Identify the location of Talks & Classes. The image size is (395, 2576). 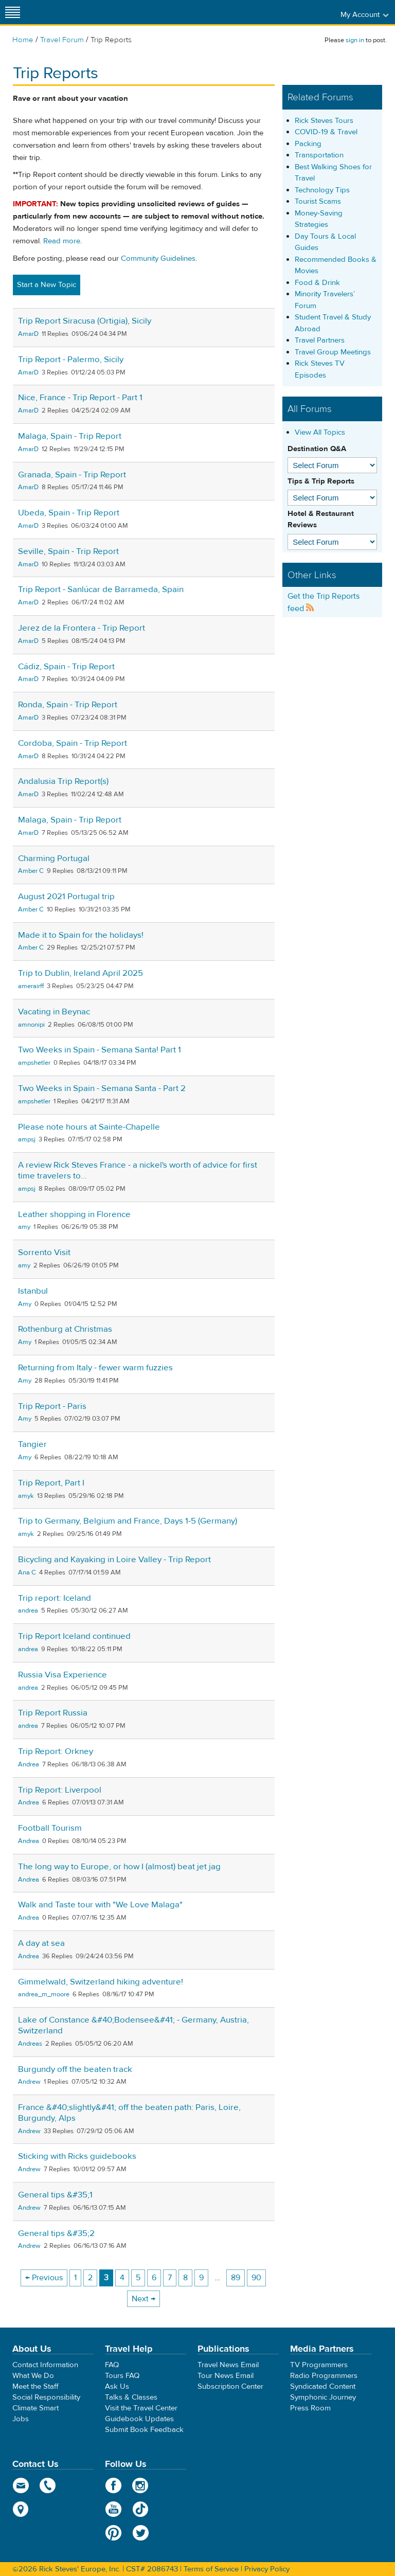
(131, 2397).